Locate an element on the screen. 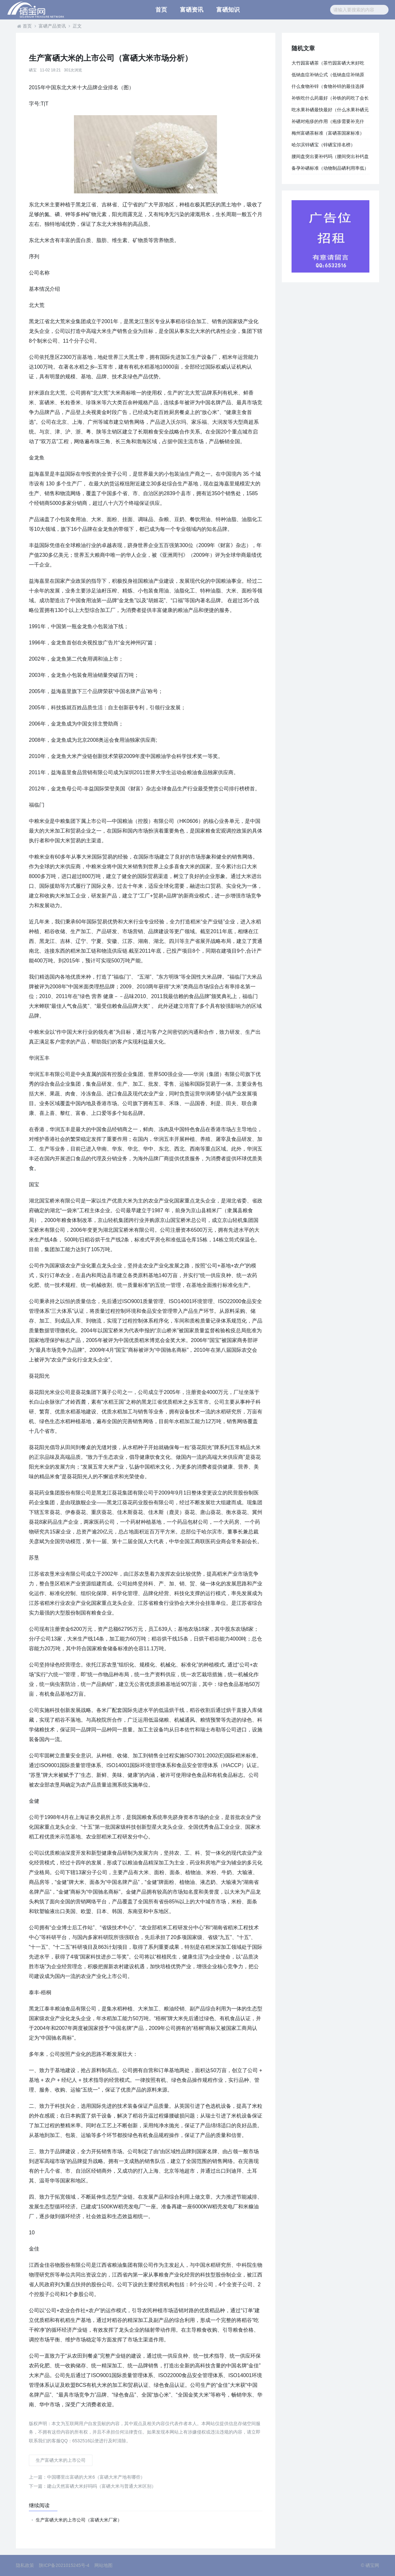  补铁吃什么药最好（补铁的药吃了会长胖吗） is located at coordinates (330, 99).